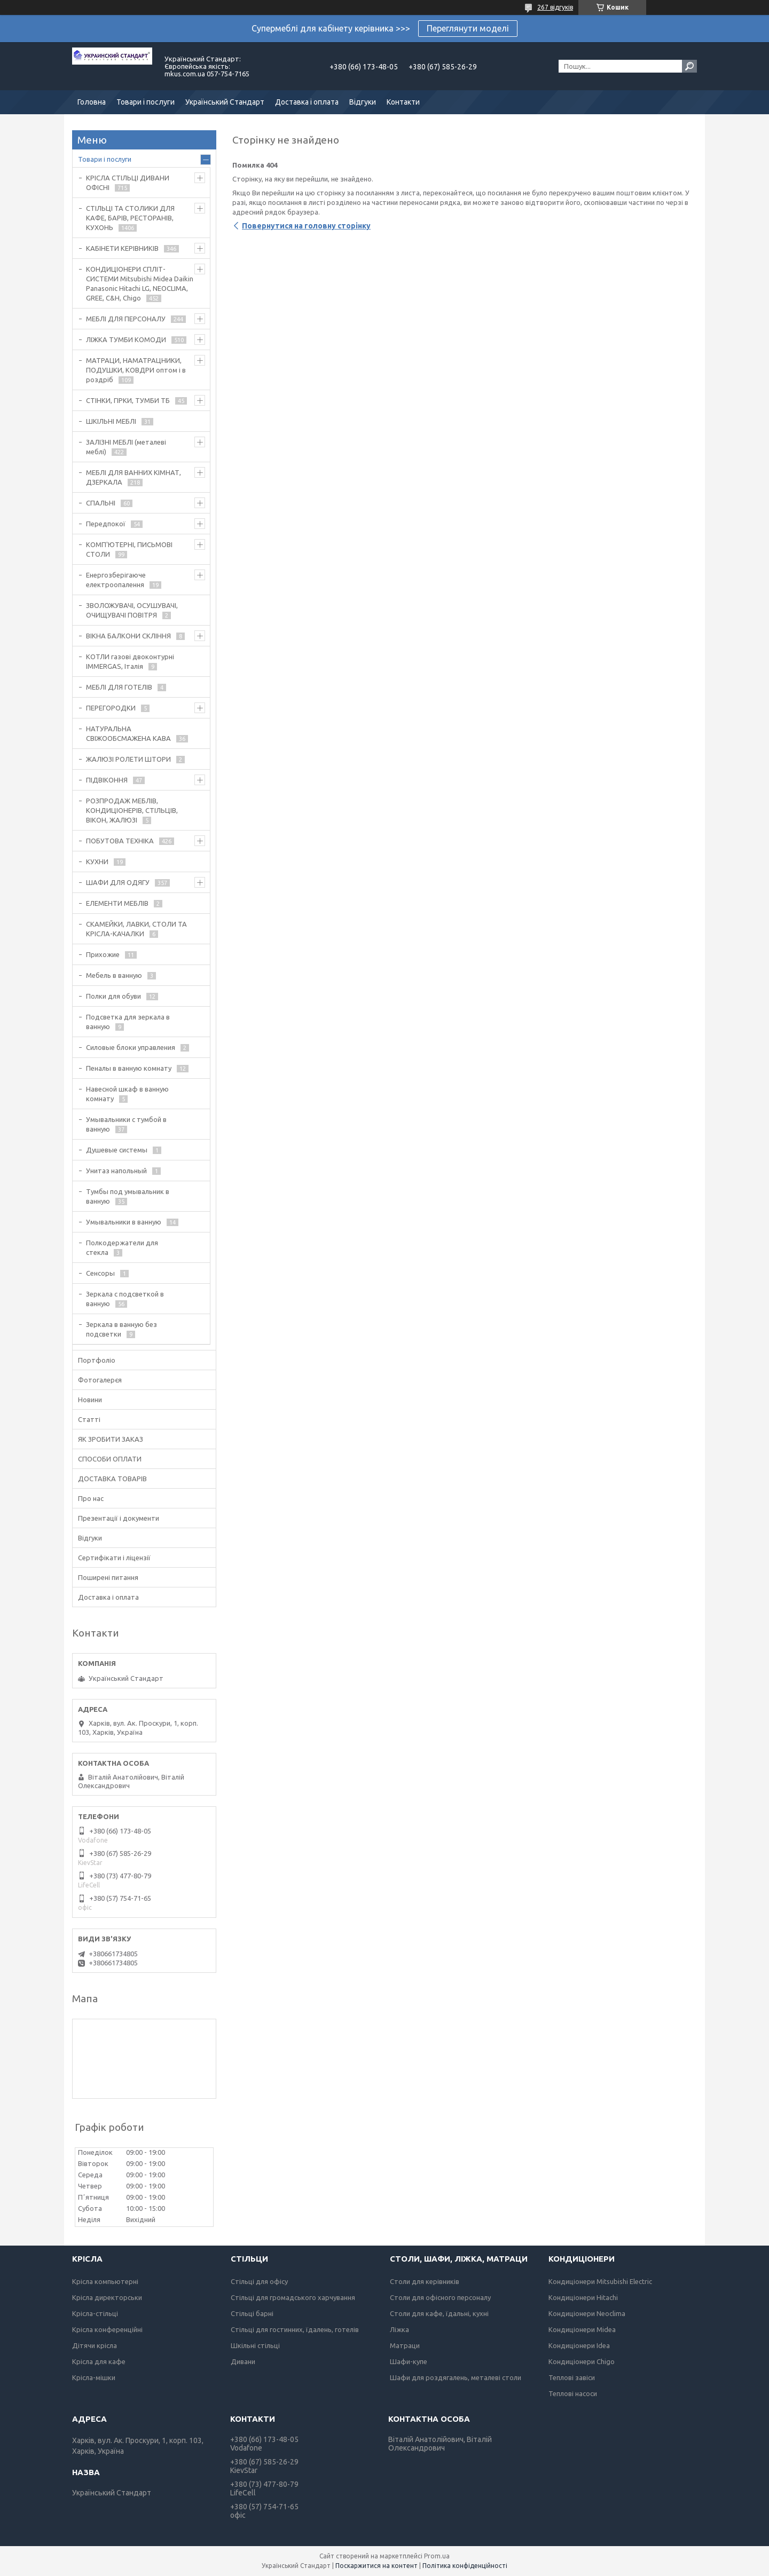 The image size is (769, 2576). I want to click on Теплові насоси, so click(572, 2393).